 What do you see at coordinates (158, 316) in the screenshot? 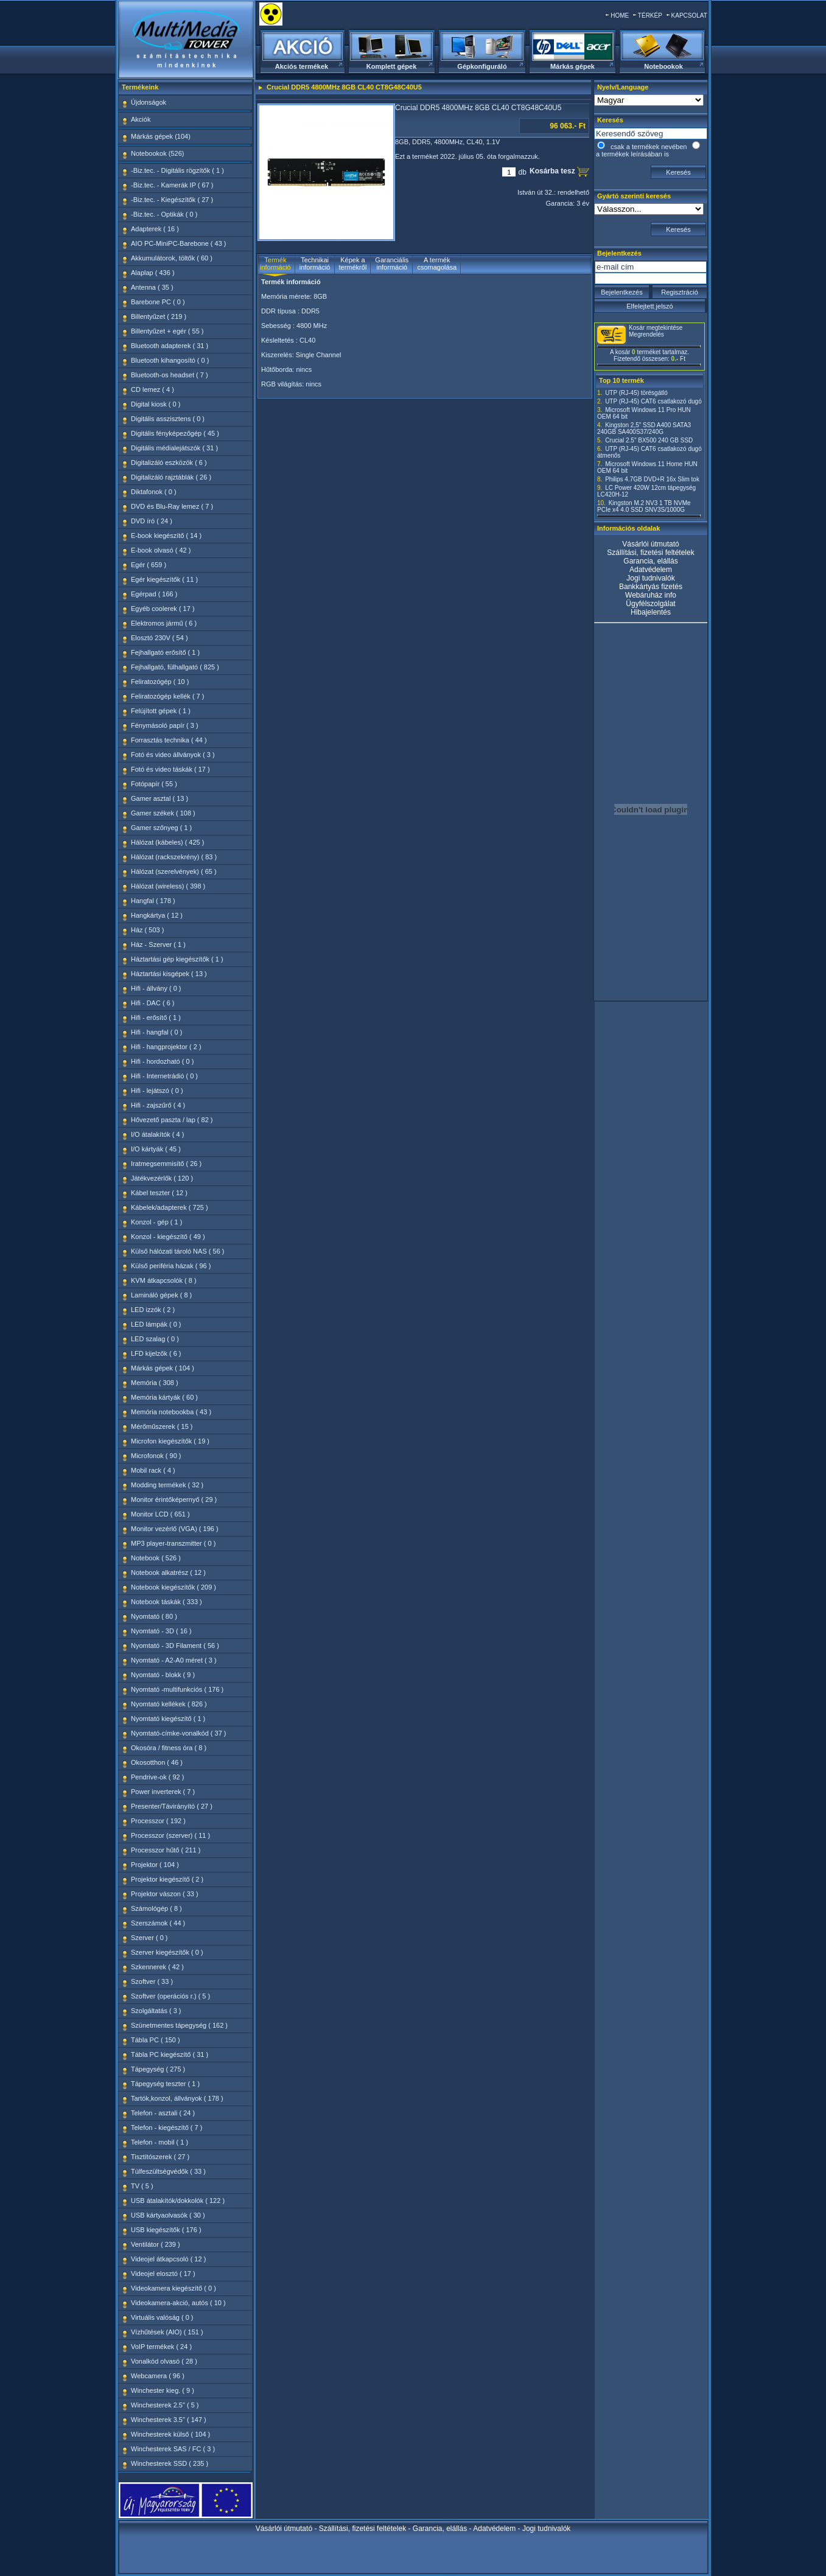
I see `Billentyűzet ( 219 )` at bounding box center [158, 316].